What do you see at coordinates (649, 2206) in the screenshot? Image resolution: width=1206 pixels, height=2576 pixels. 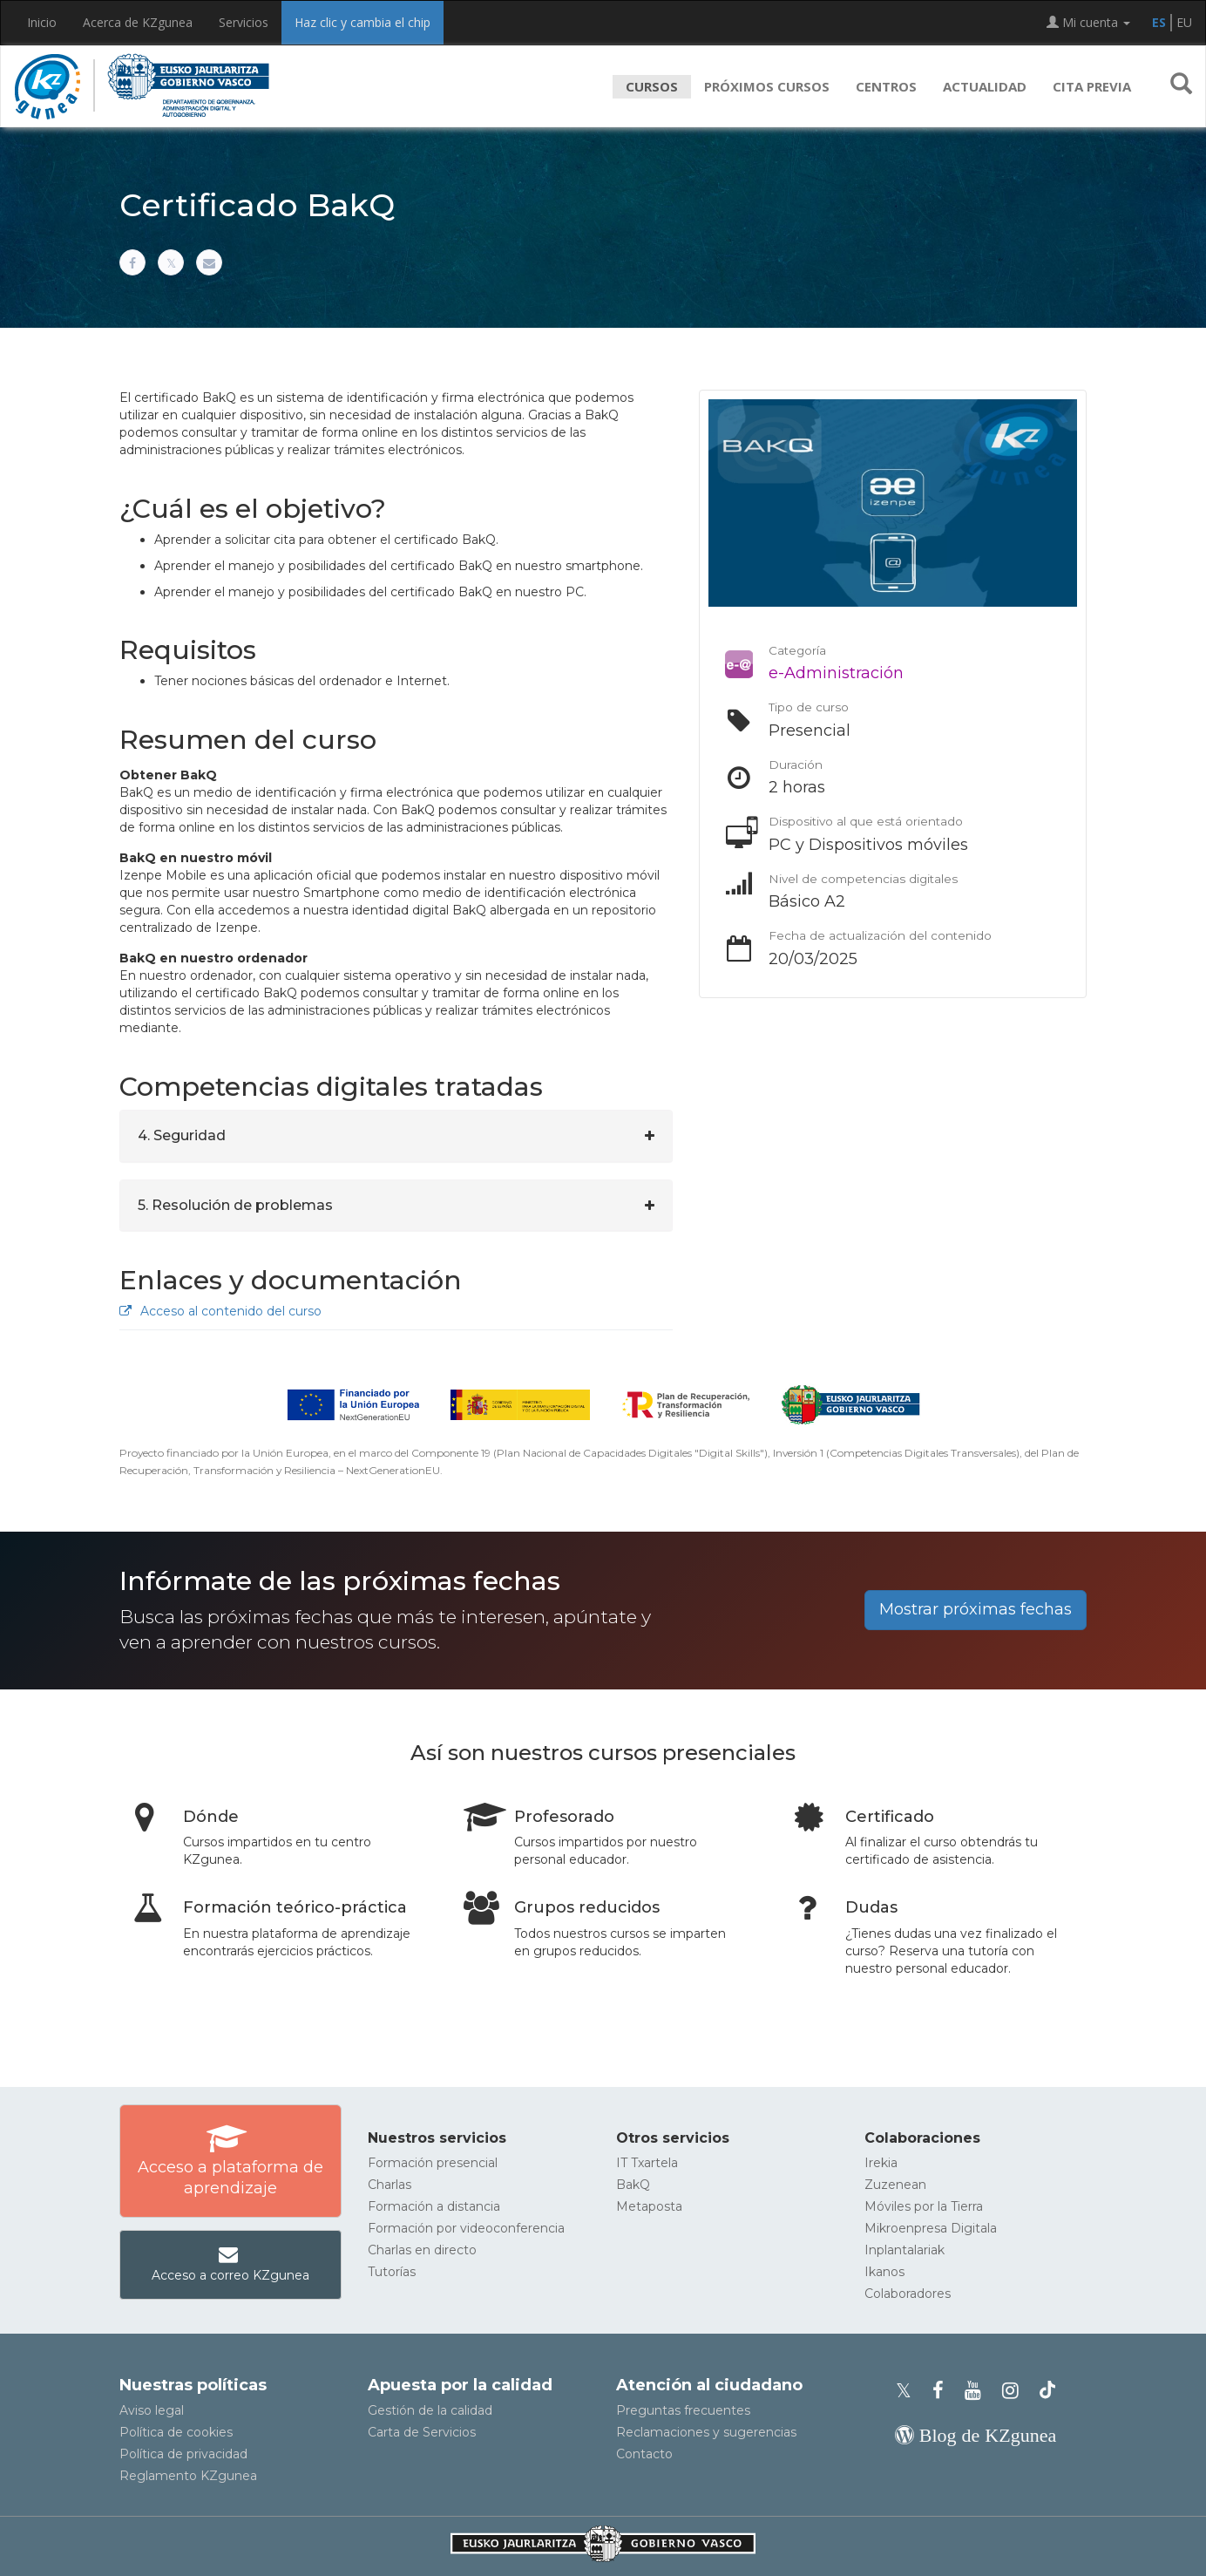 I see `Metaposta` at bounding box center [649, 2206].